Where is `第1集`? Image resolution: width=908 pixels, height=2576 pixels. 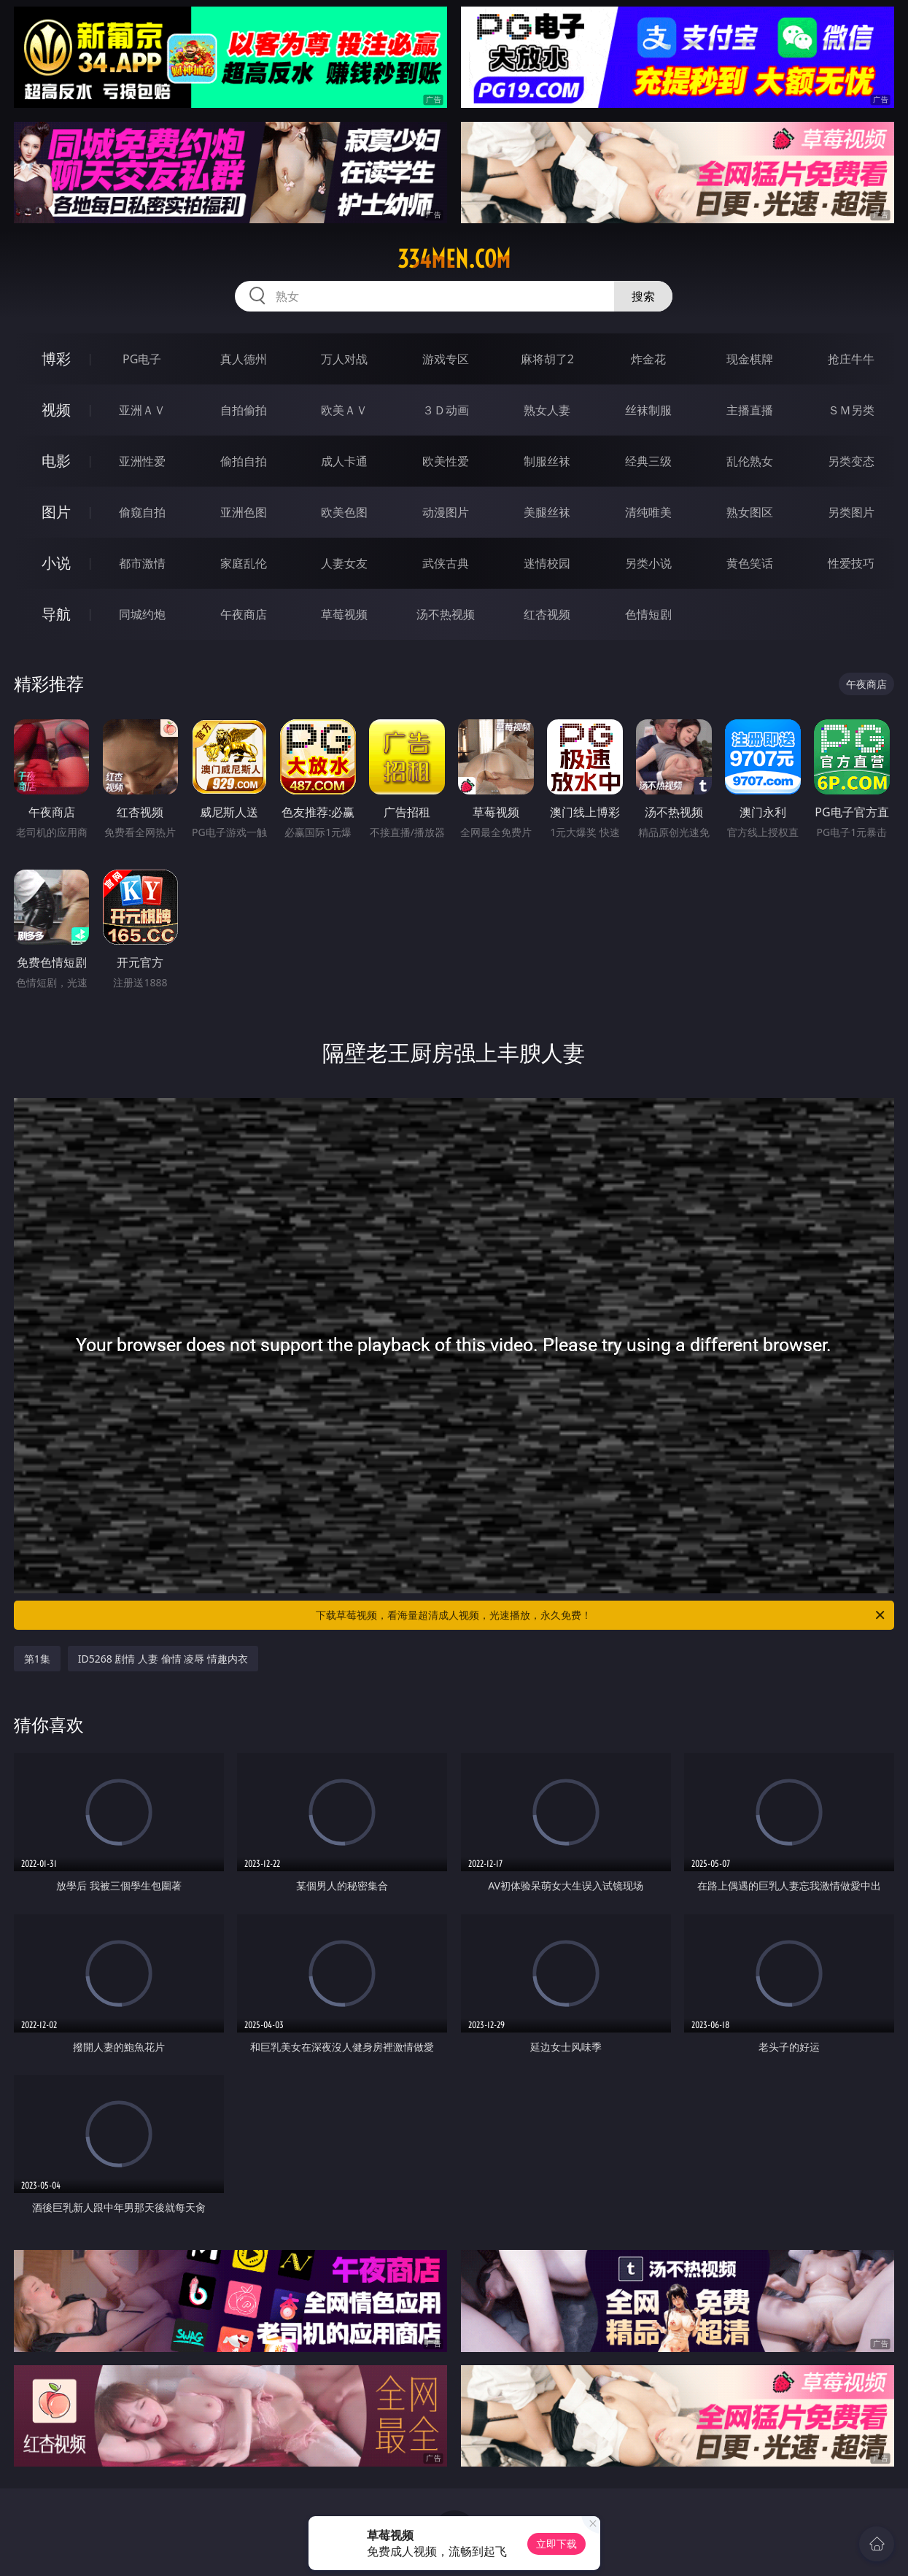 第1集 is located at coordinates (37, 1659).